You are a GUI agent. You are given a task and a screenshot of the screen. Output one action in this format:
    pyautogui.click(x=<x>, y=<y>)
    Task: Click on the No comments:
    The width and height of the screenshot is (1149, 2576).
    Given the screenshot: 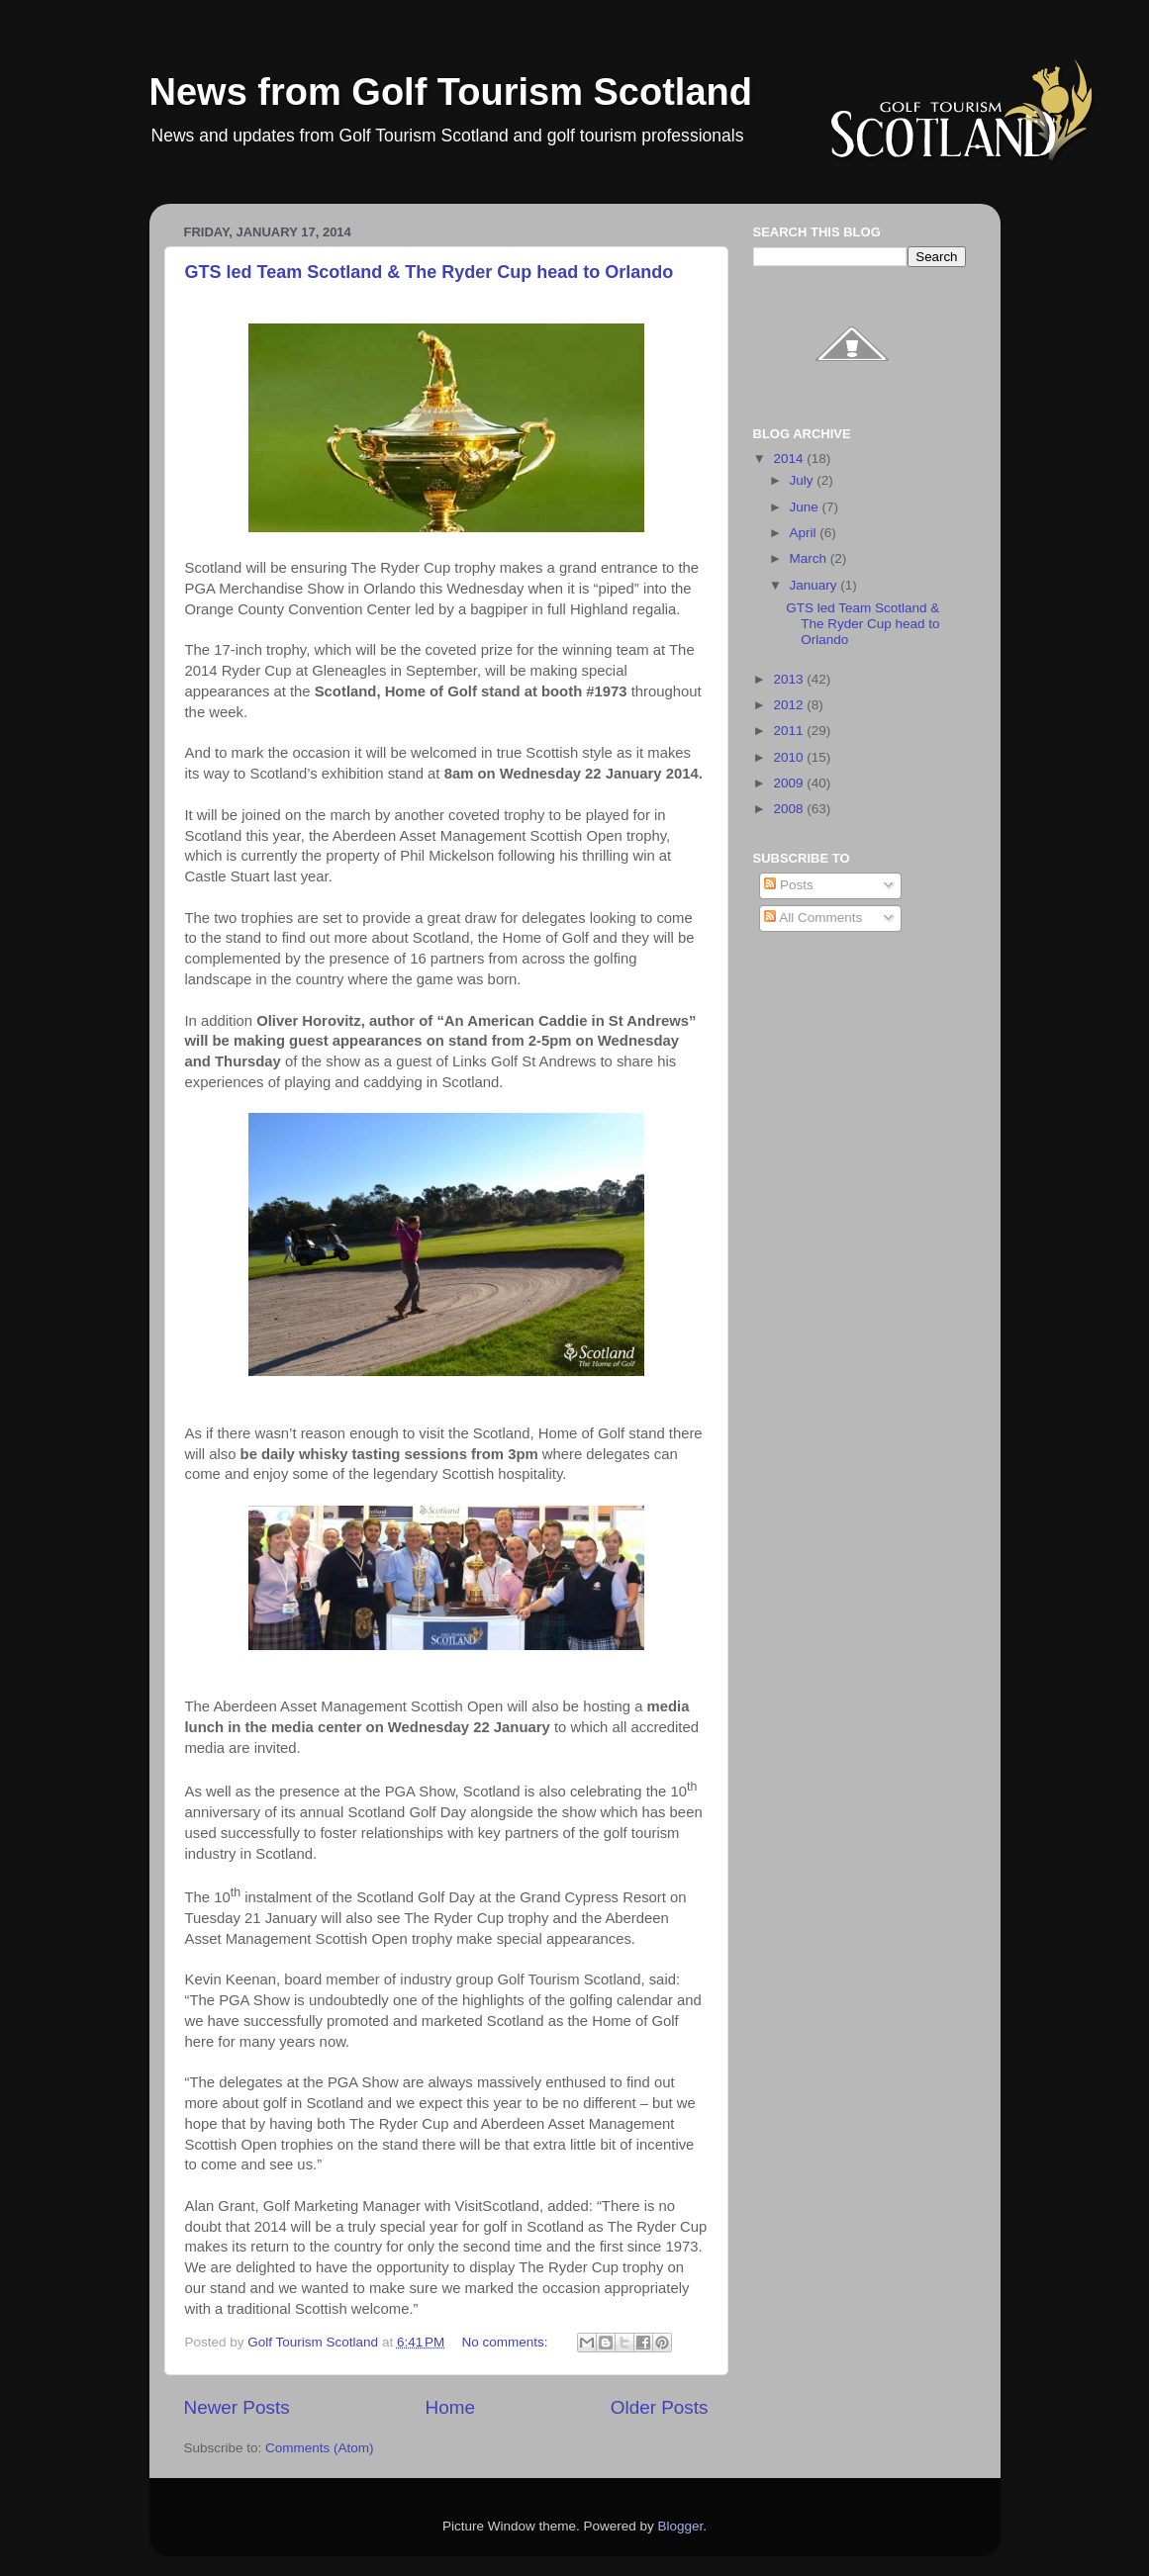 What is the action you would take?
    pyautogui.click(x=507, y=2342)
    